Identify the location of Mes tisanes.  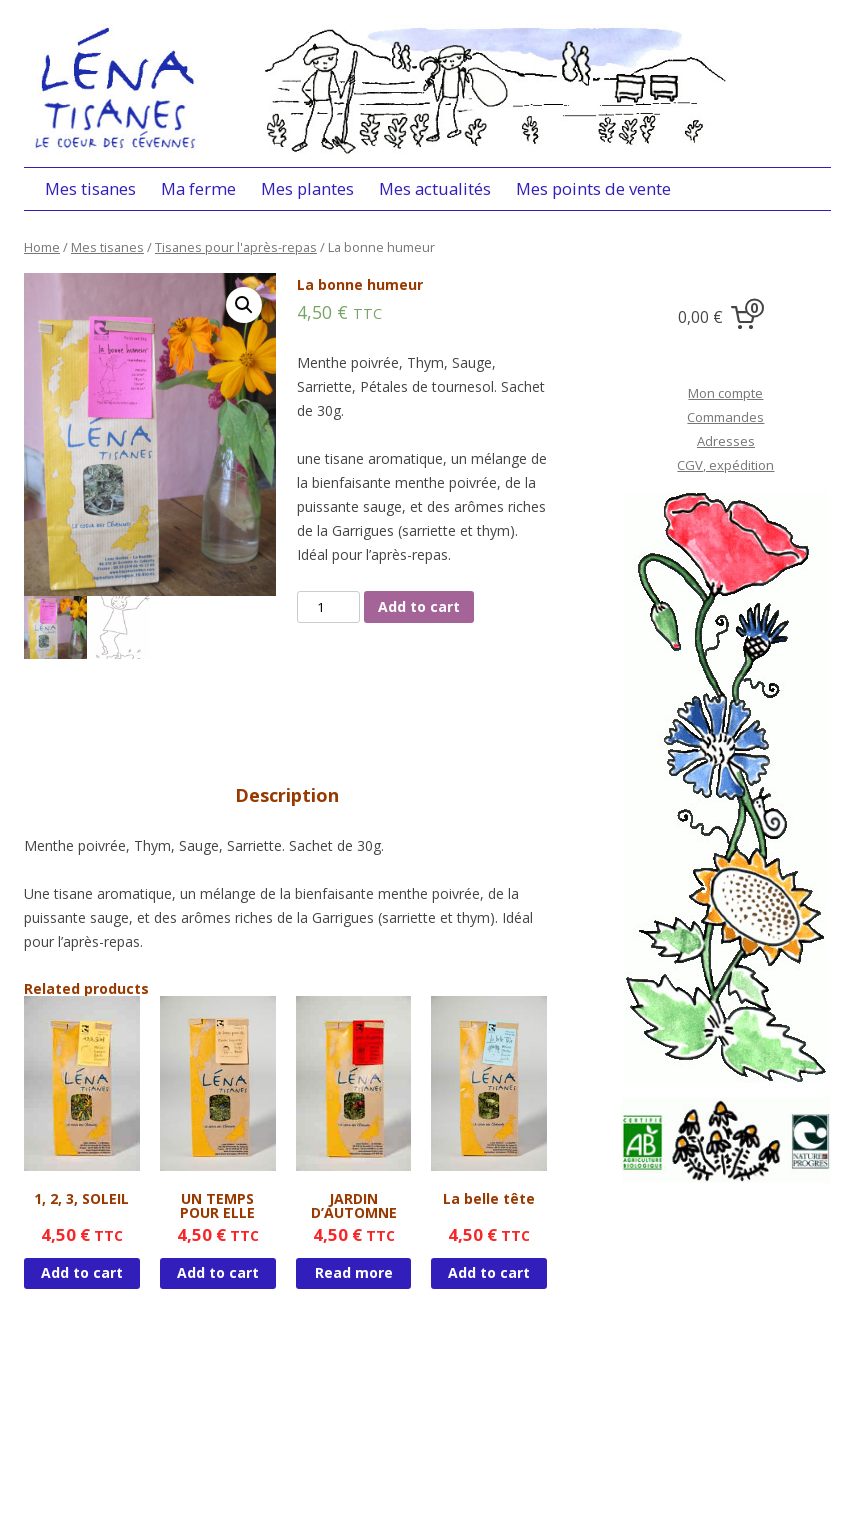
(90, 188).